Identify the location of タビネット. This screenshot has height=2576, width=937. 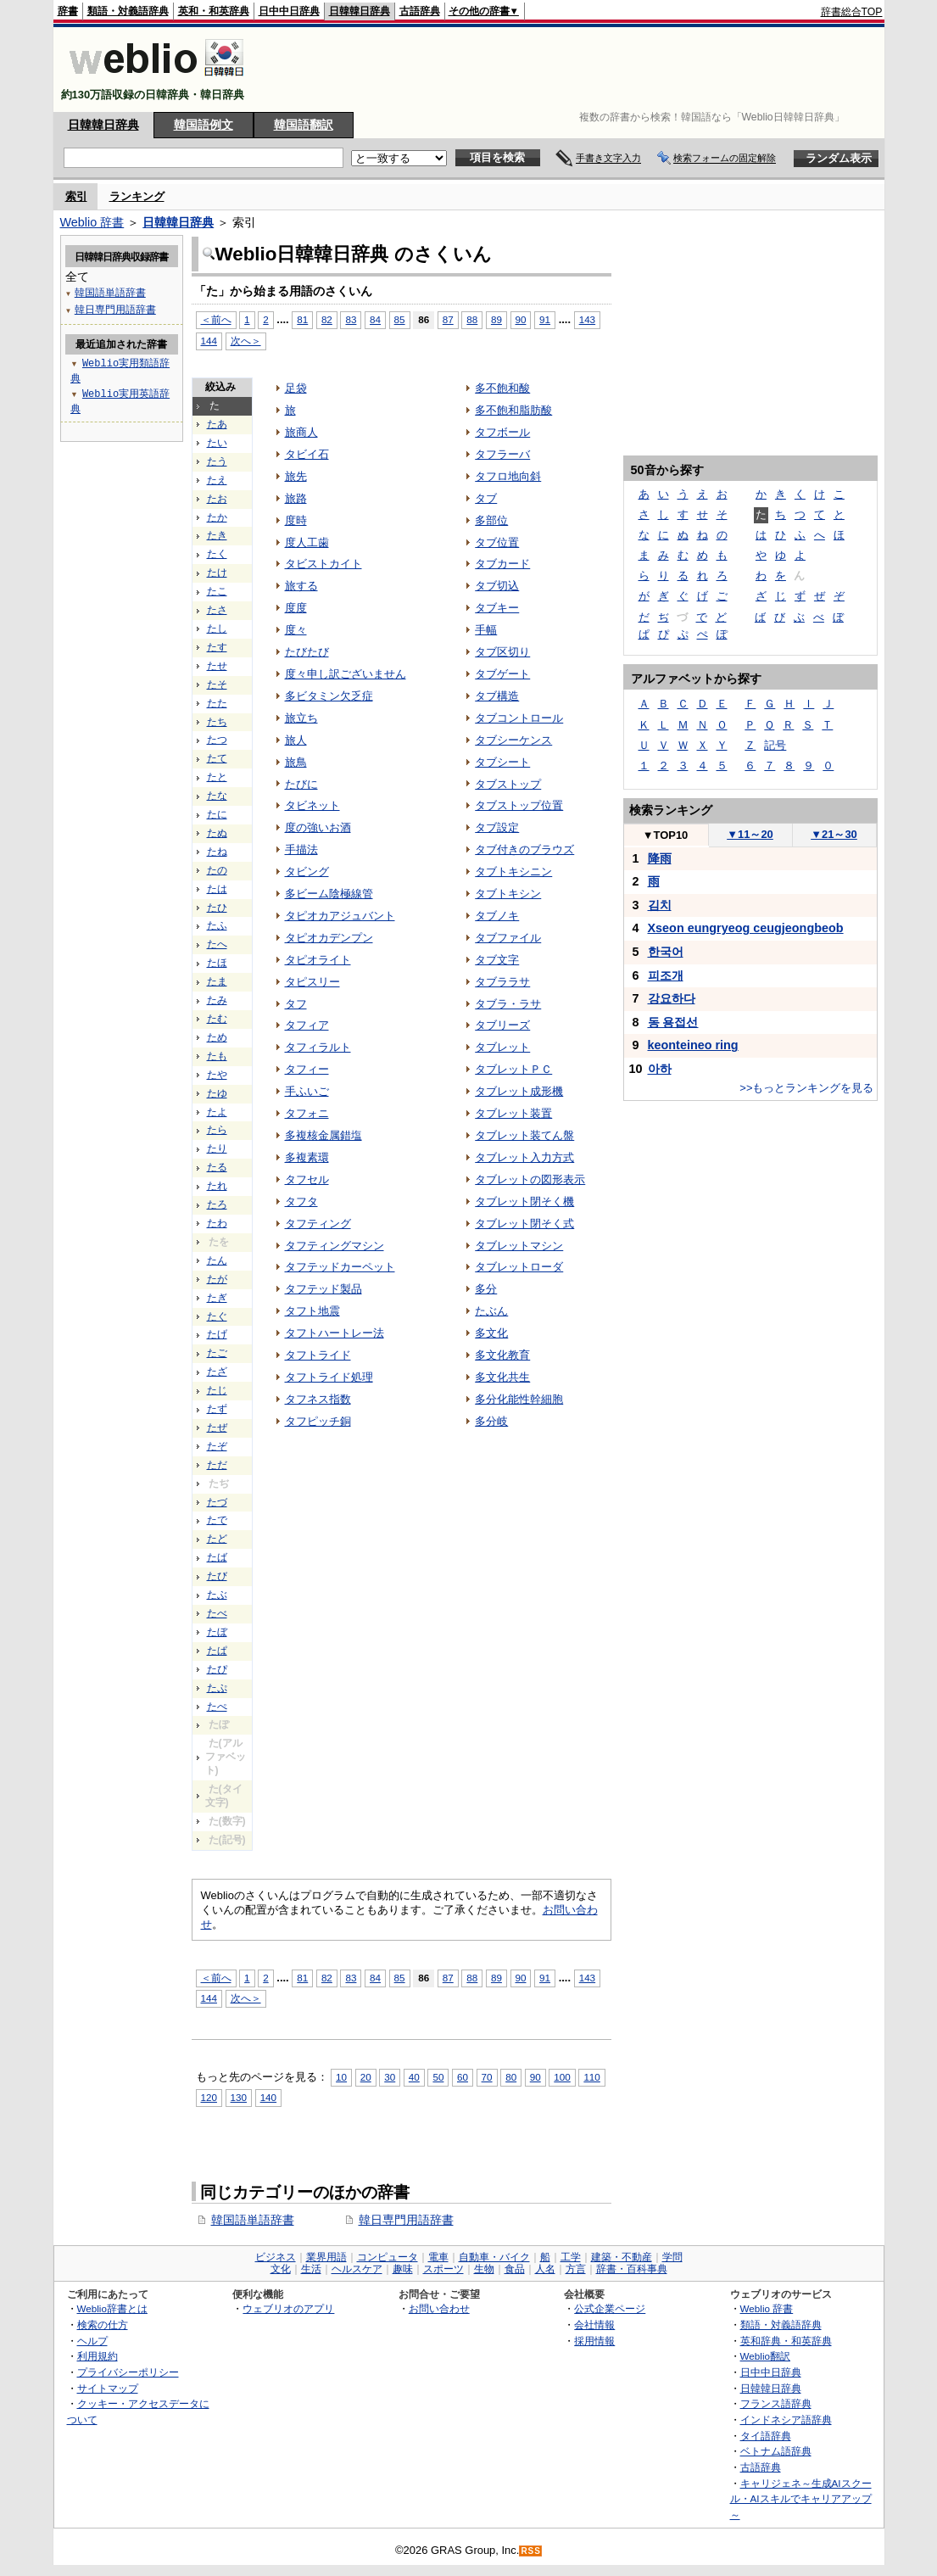
(312, 805).